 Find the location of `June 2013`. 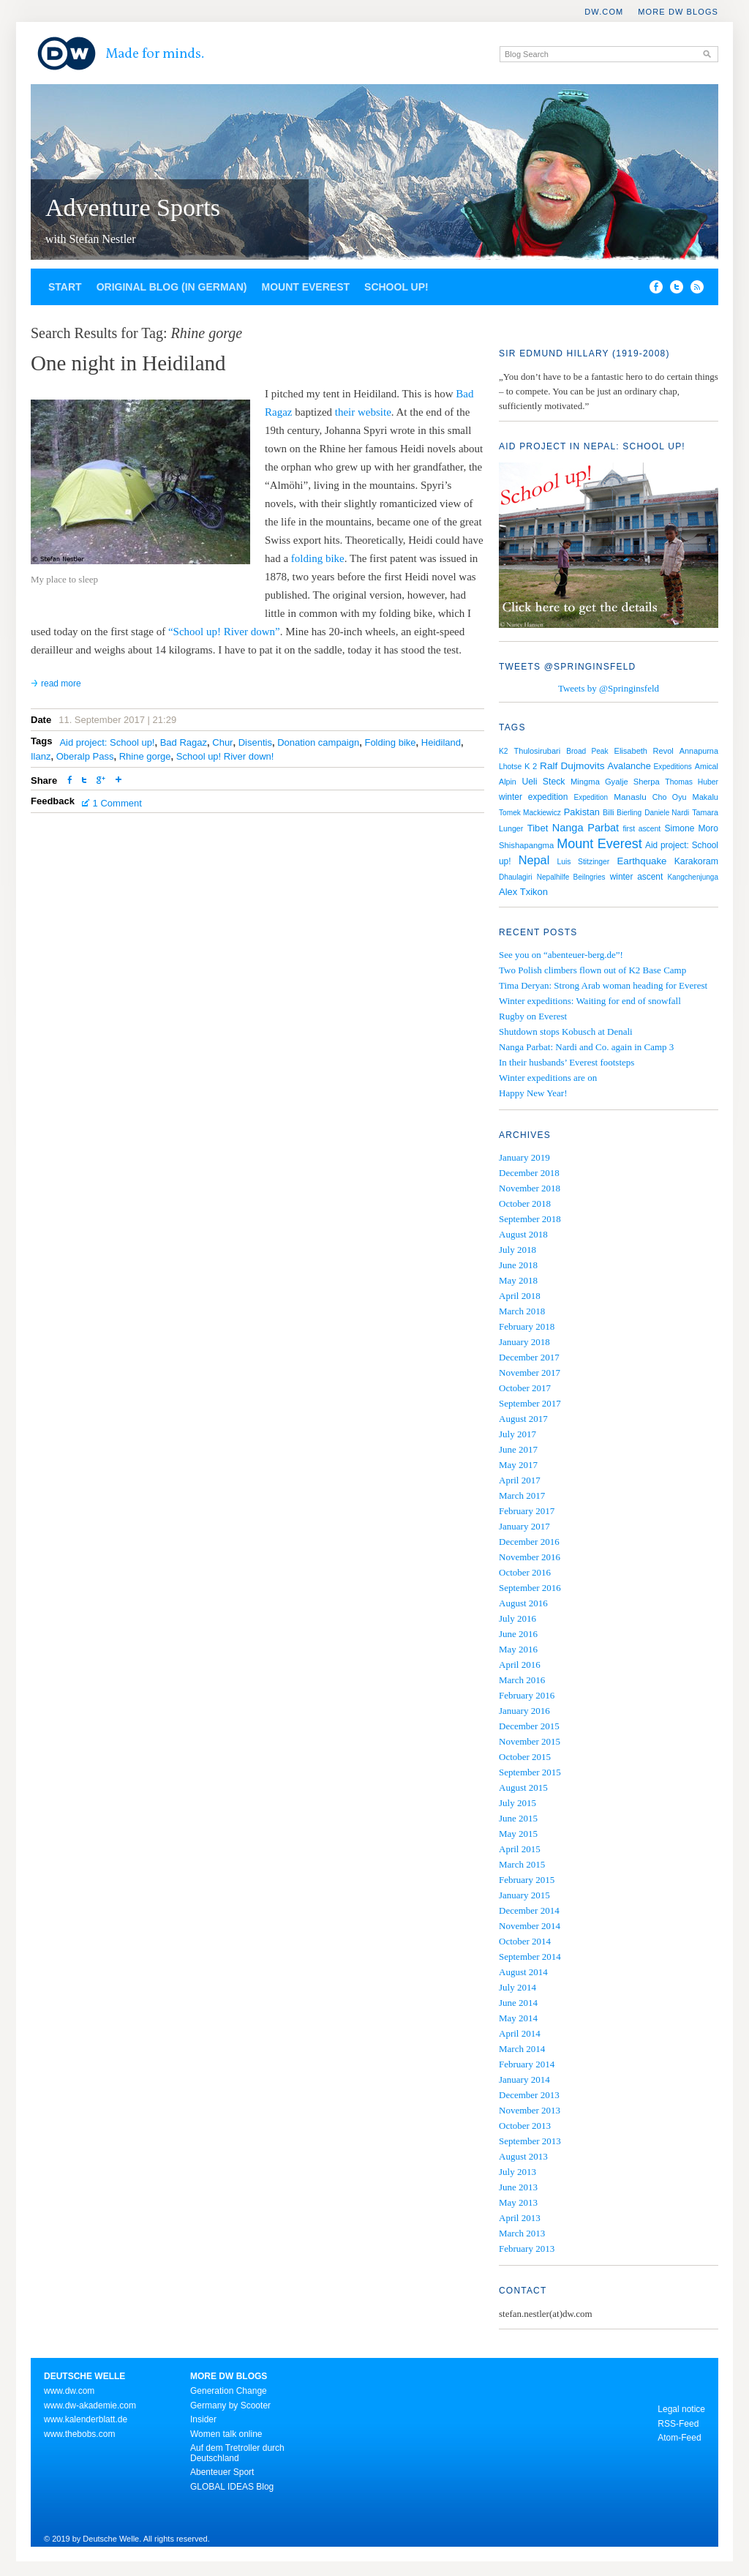

June 2013 is located at coordinates (518, 2187).